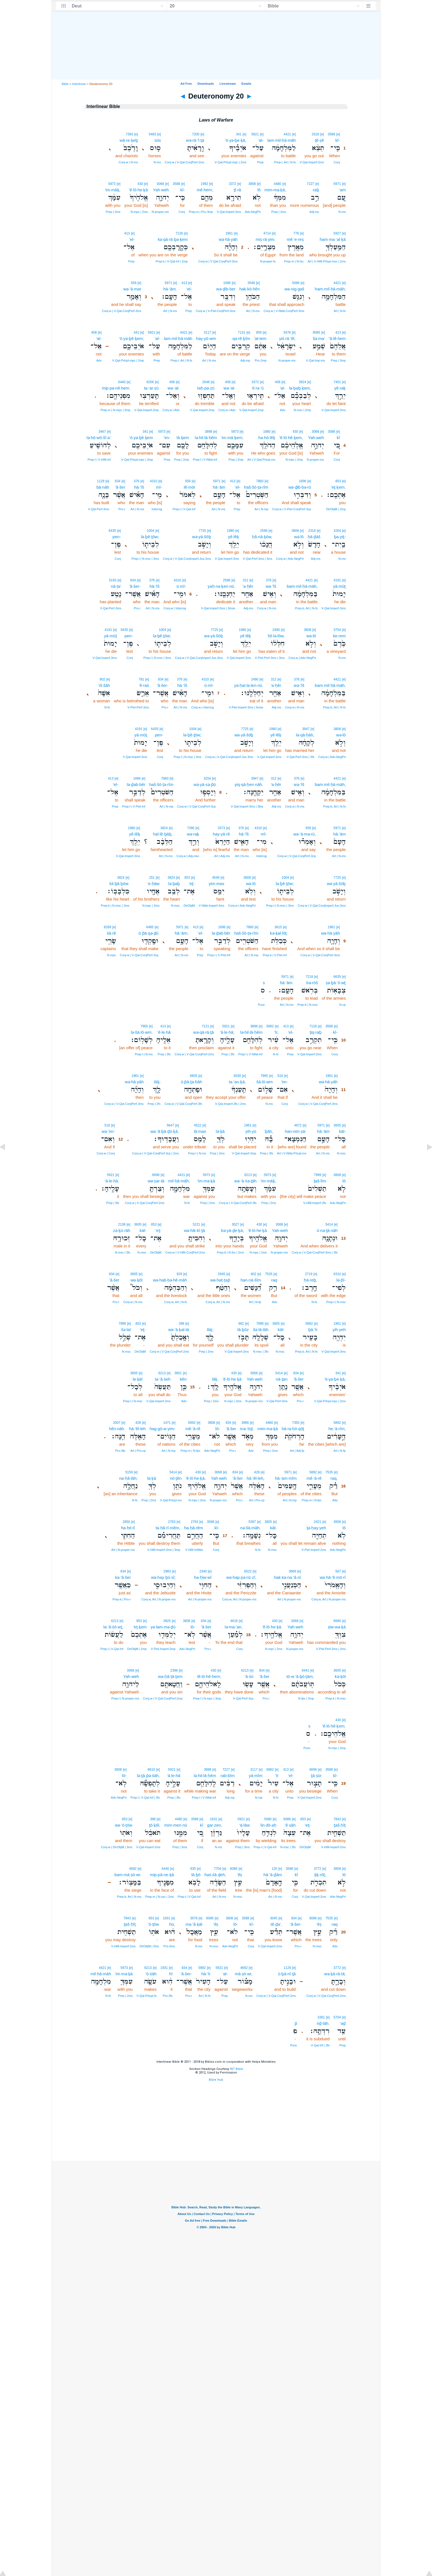 The width and height of the screenshot is (432, 2576). Describe the element at coordinates (287, 338) in the screenshot. I see `yiś·rā·’êl,` at that location.